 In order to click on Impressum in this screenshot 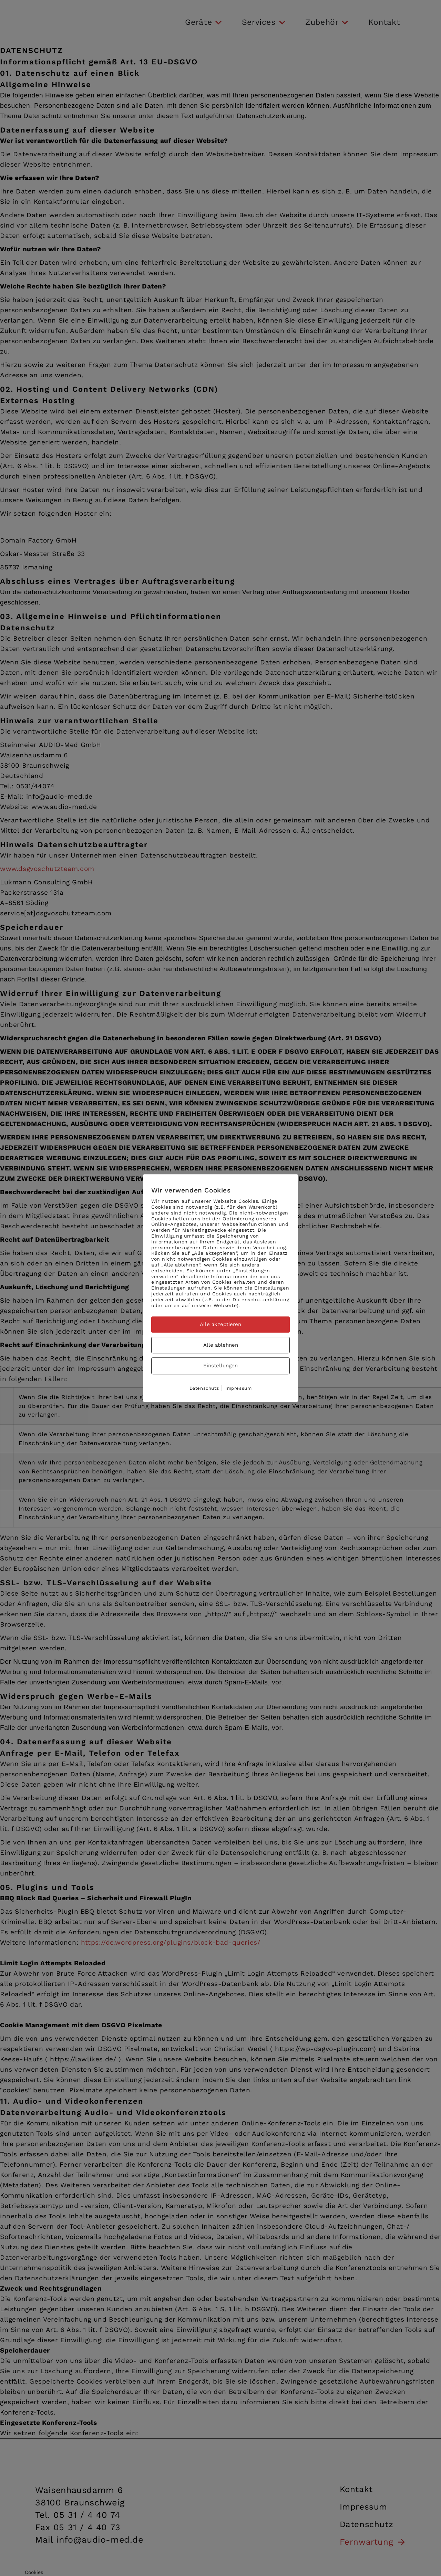, I will do `click(238, 1388)`.